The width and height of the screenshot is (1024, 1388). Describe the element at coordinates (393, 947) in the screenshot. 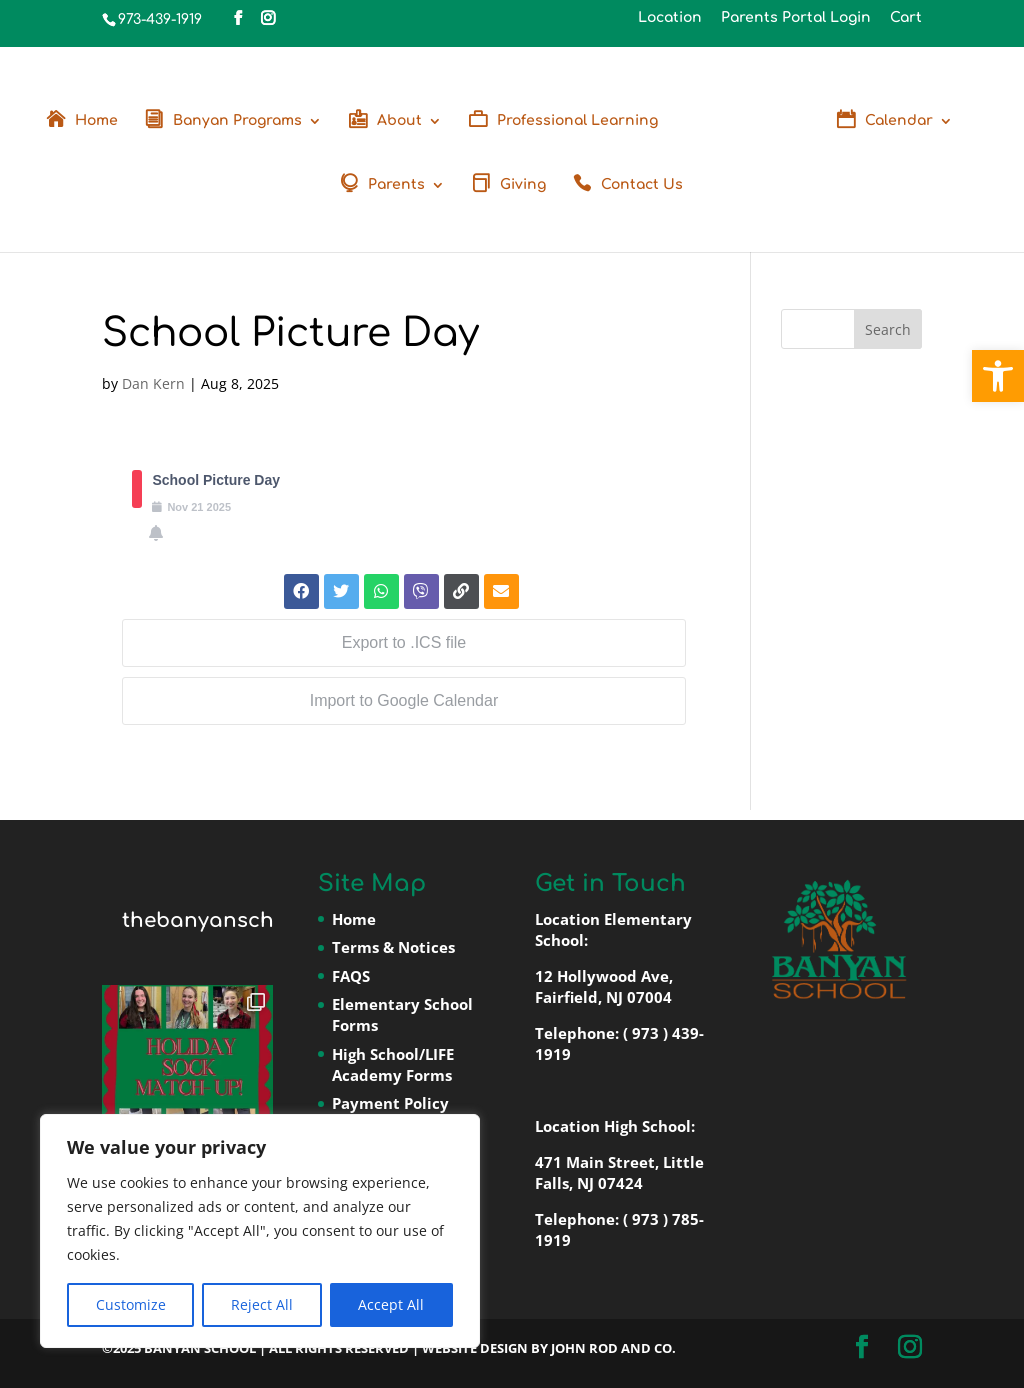

I see `Terms & Notices` at that location.